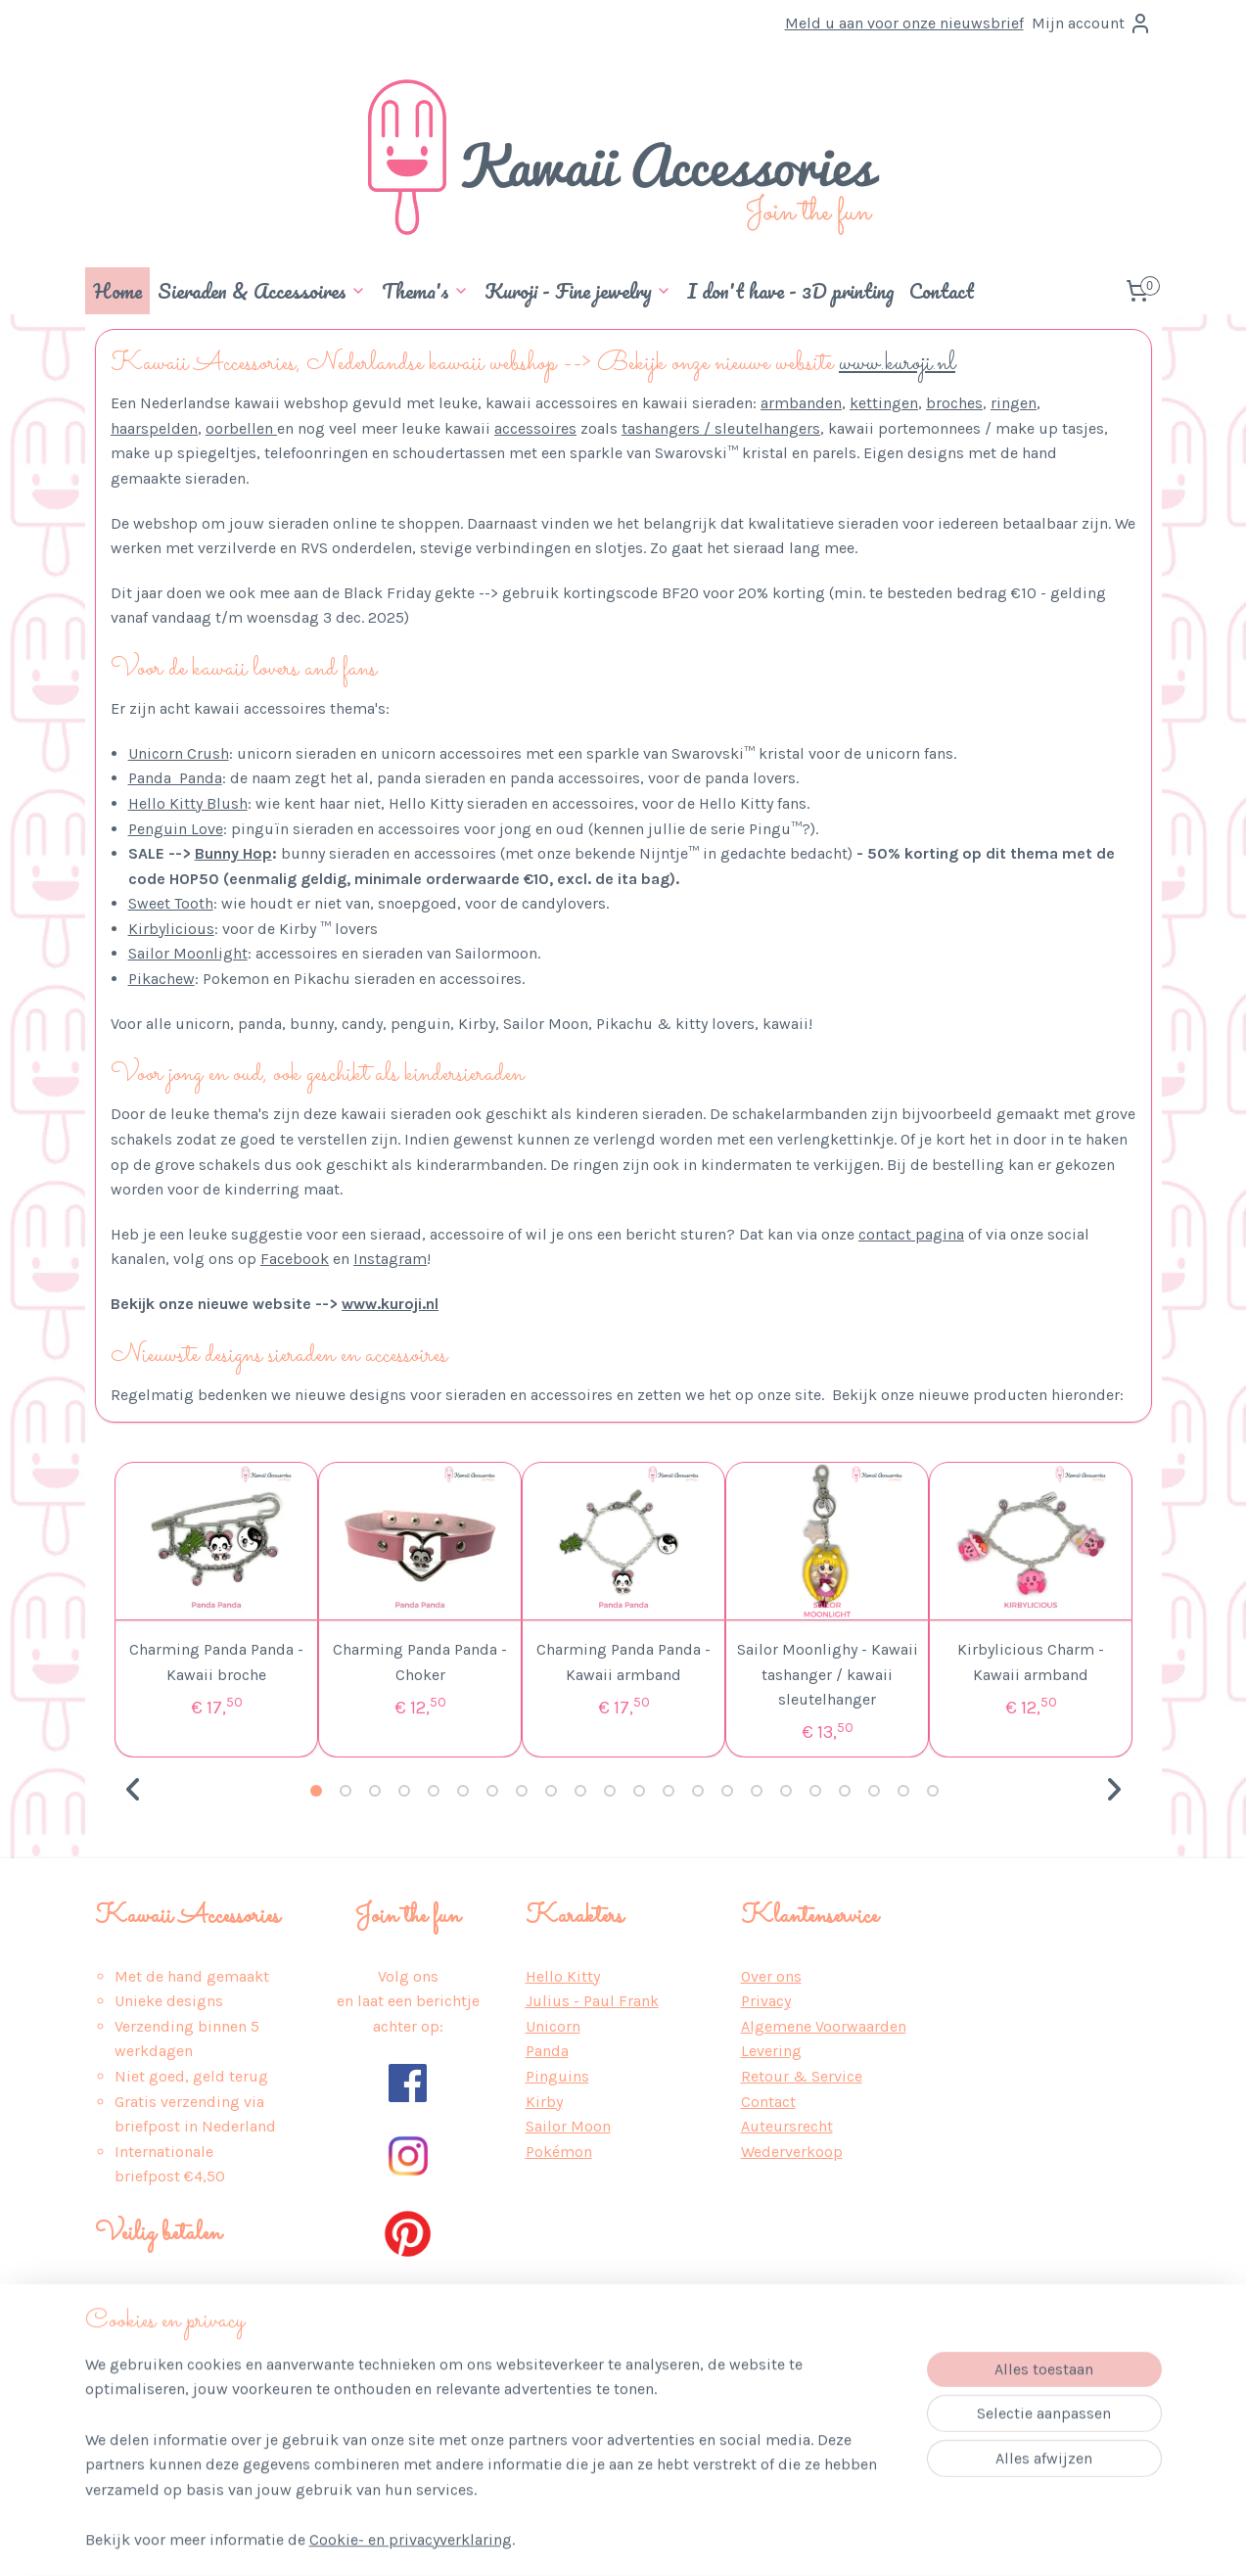  What do you see at coordinates (568, 2126) in the screenshot?
I see `Sailor Moon` at bounding box center [568, 2126].